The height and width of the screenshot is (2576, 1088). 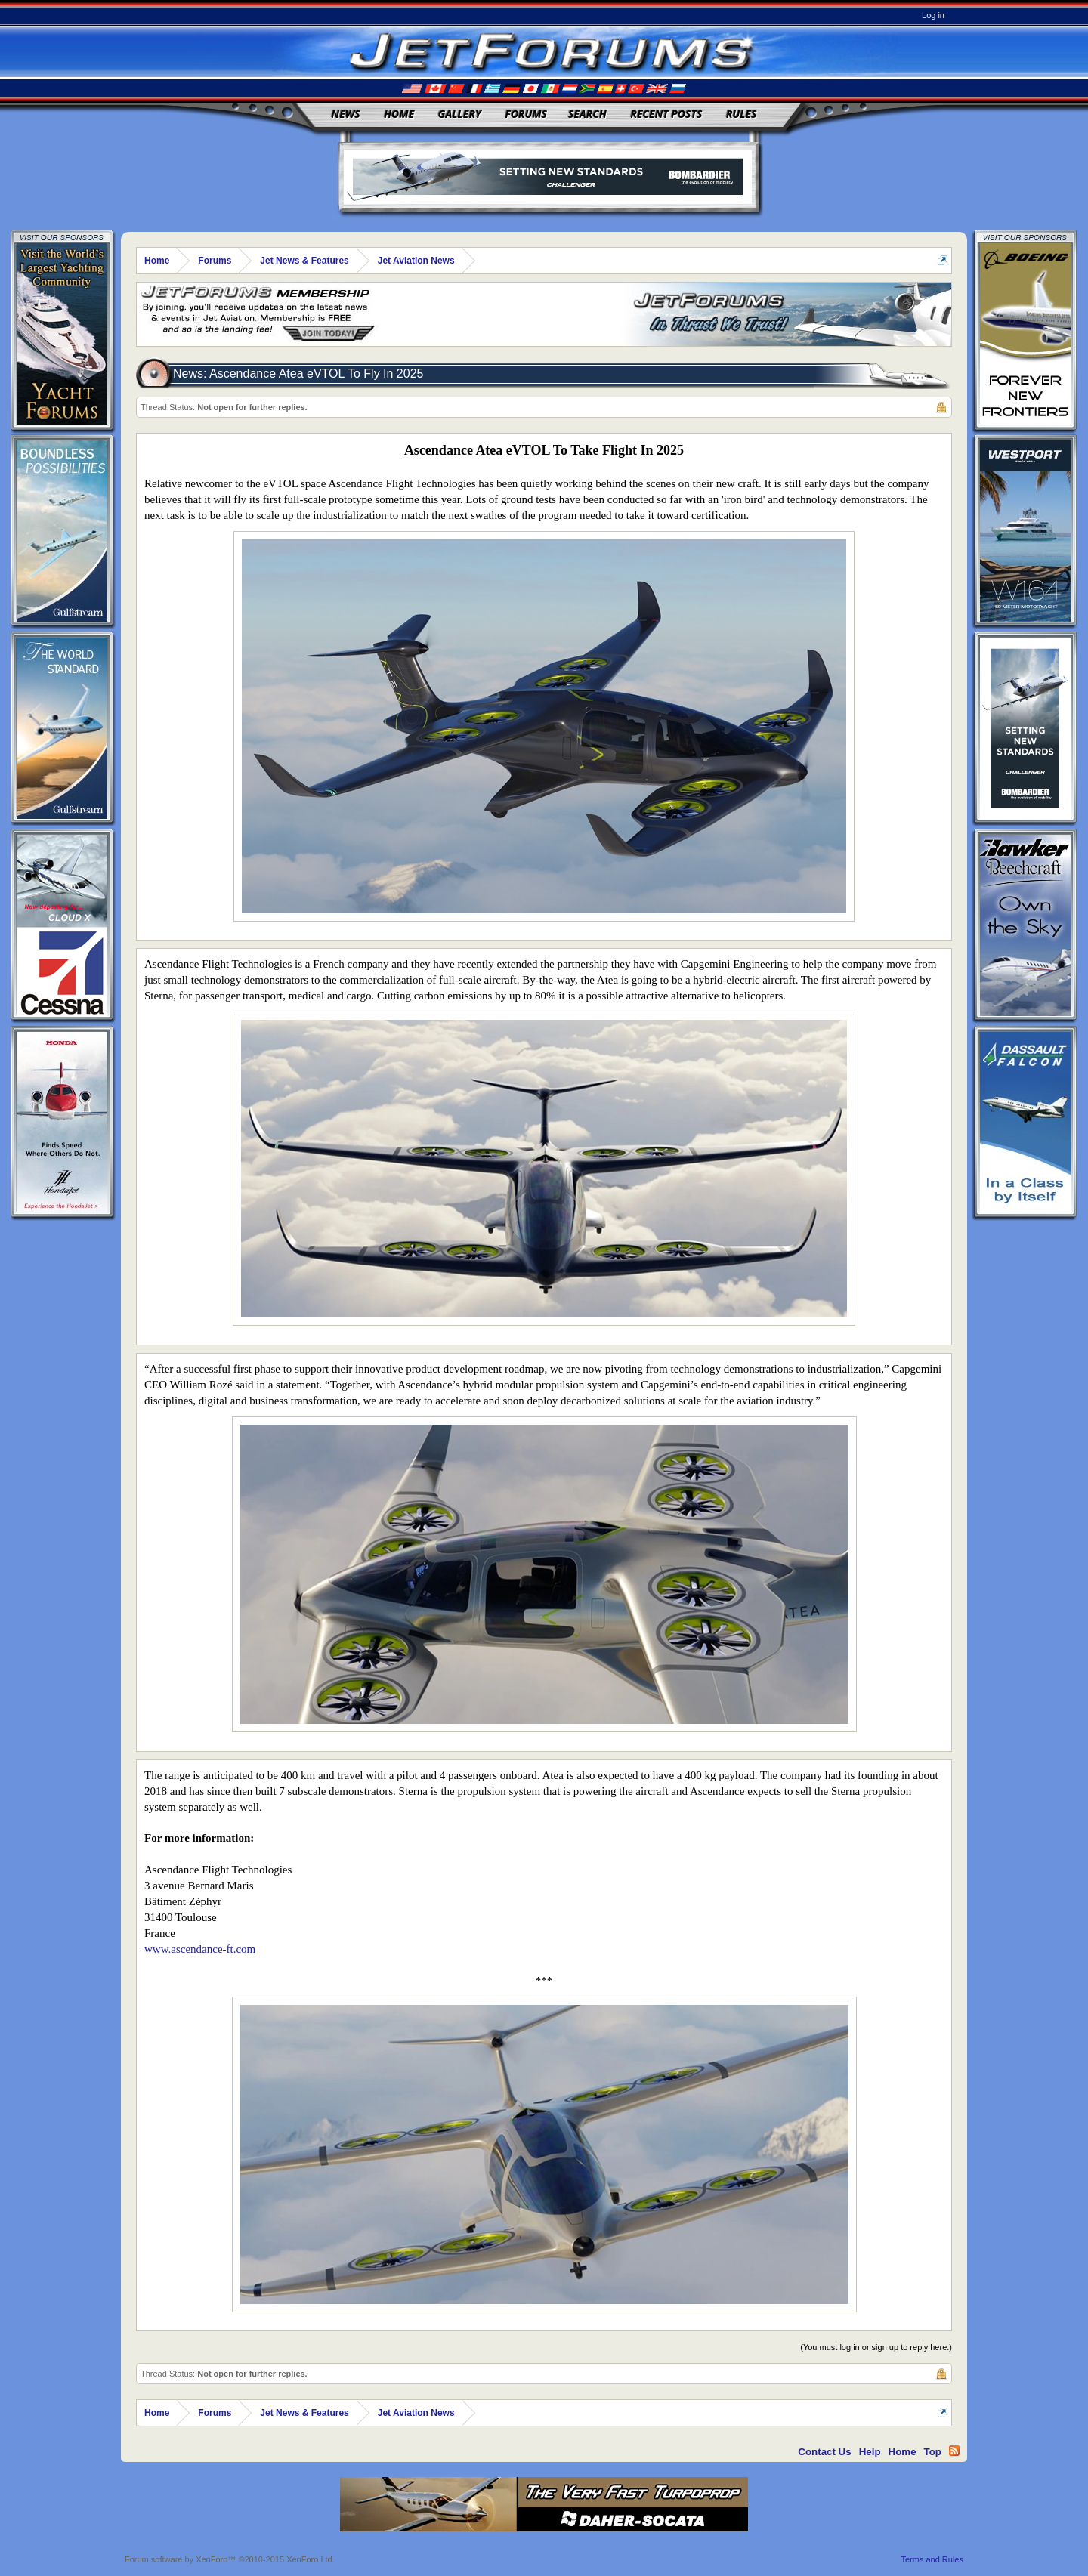 What do you see at coordinates (587, 114) in the screenshot?
I see `Search` at bounding box center [587, 114].